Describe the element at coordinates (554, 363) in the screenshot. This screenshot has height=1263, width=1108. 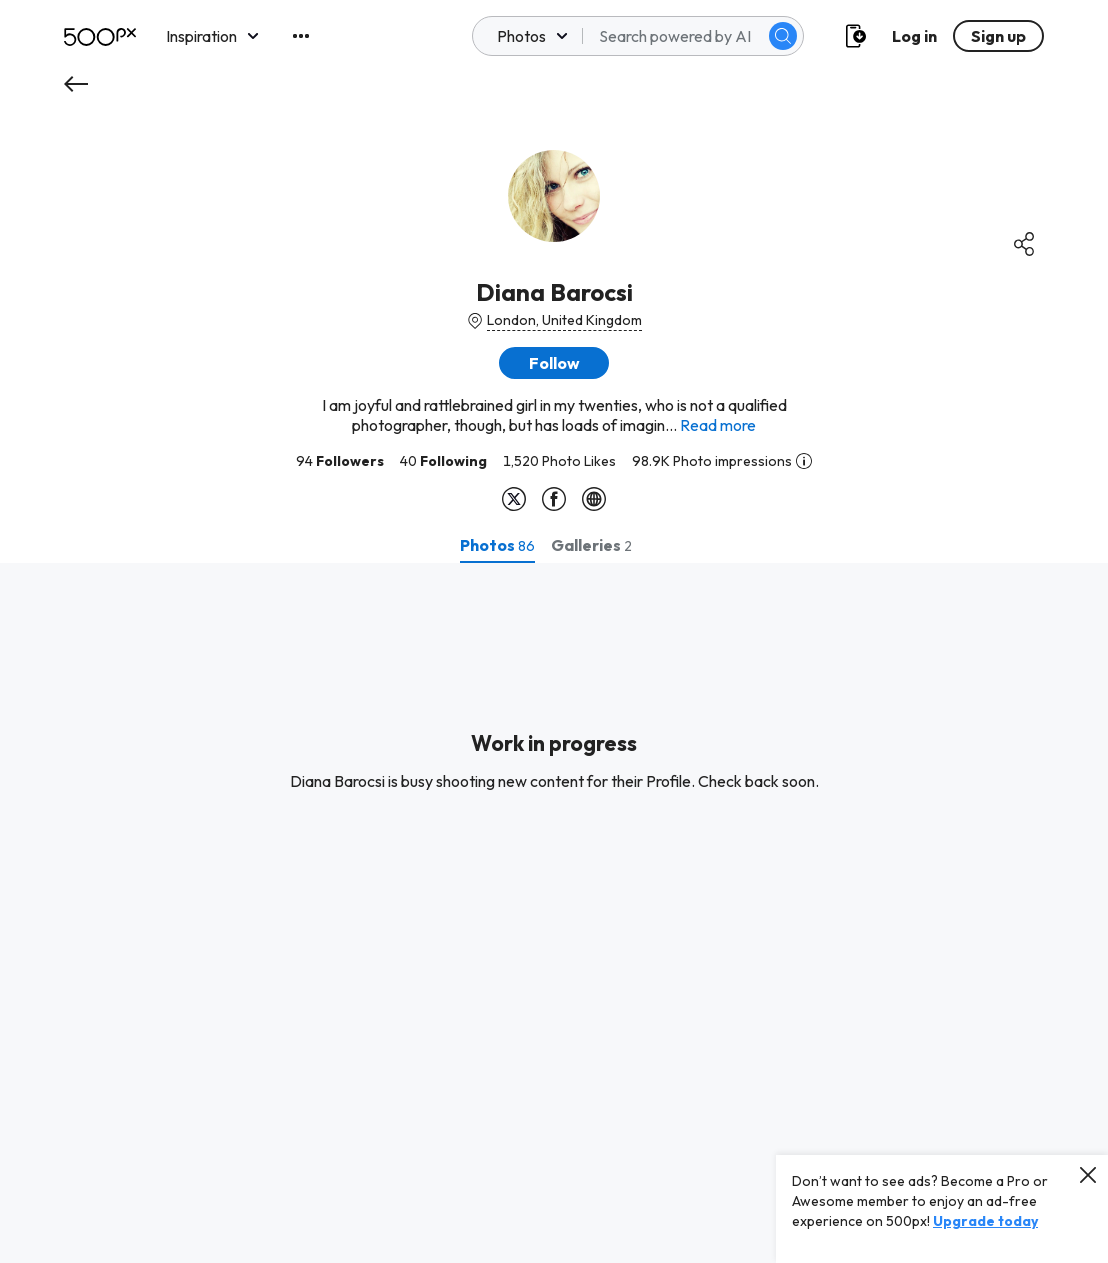
I see `[button]` at that location.